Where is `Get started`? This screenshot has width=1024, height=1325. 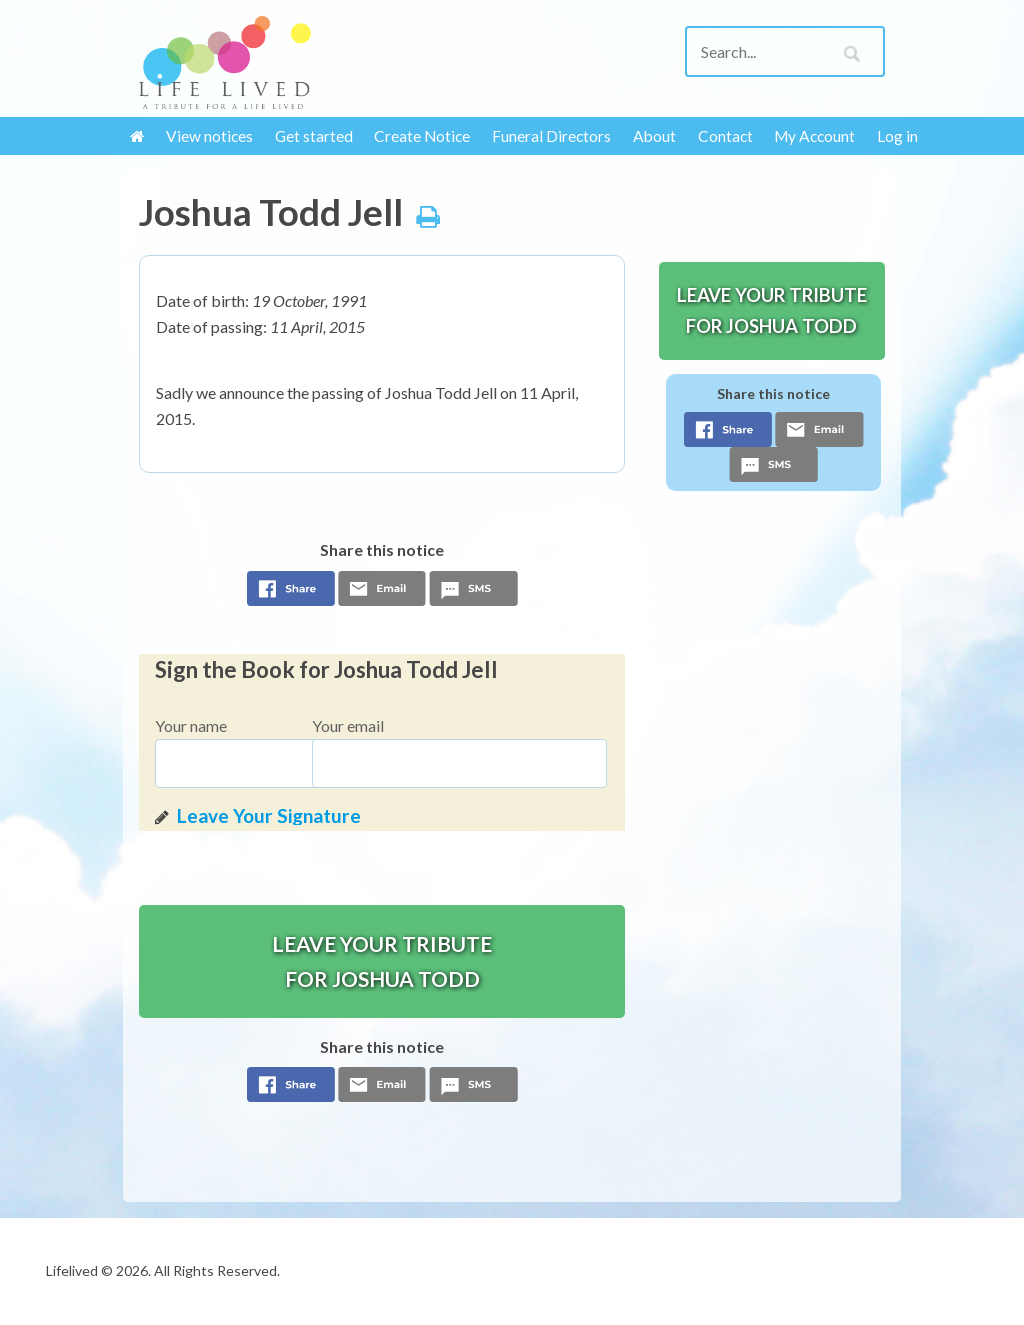
Get started is located at coordinates (314, 136).